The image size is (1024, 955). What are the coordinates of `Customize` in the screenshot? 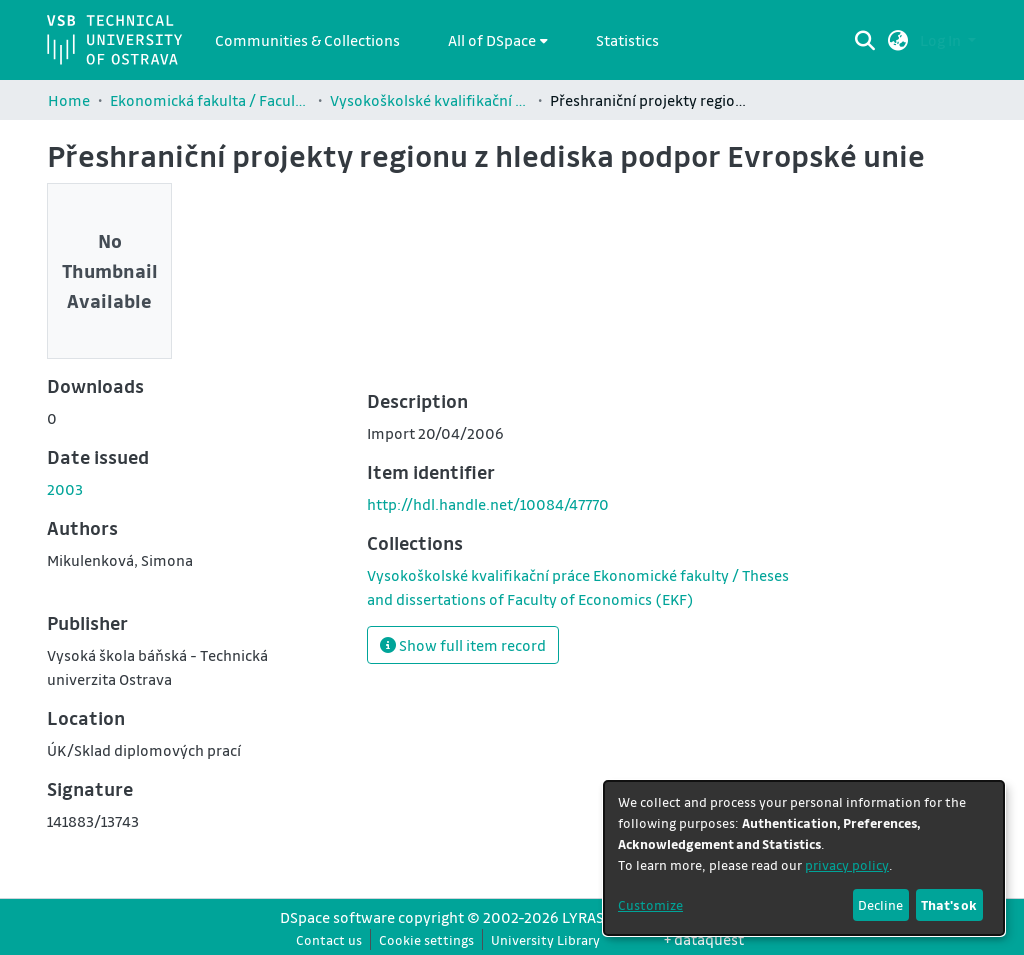 It's located at (650, 904).